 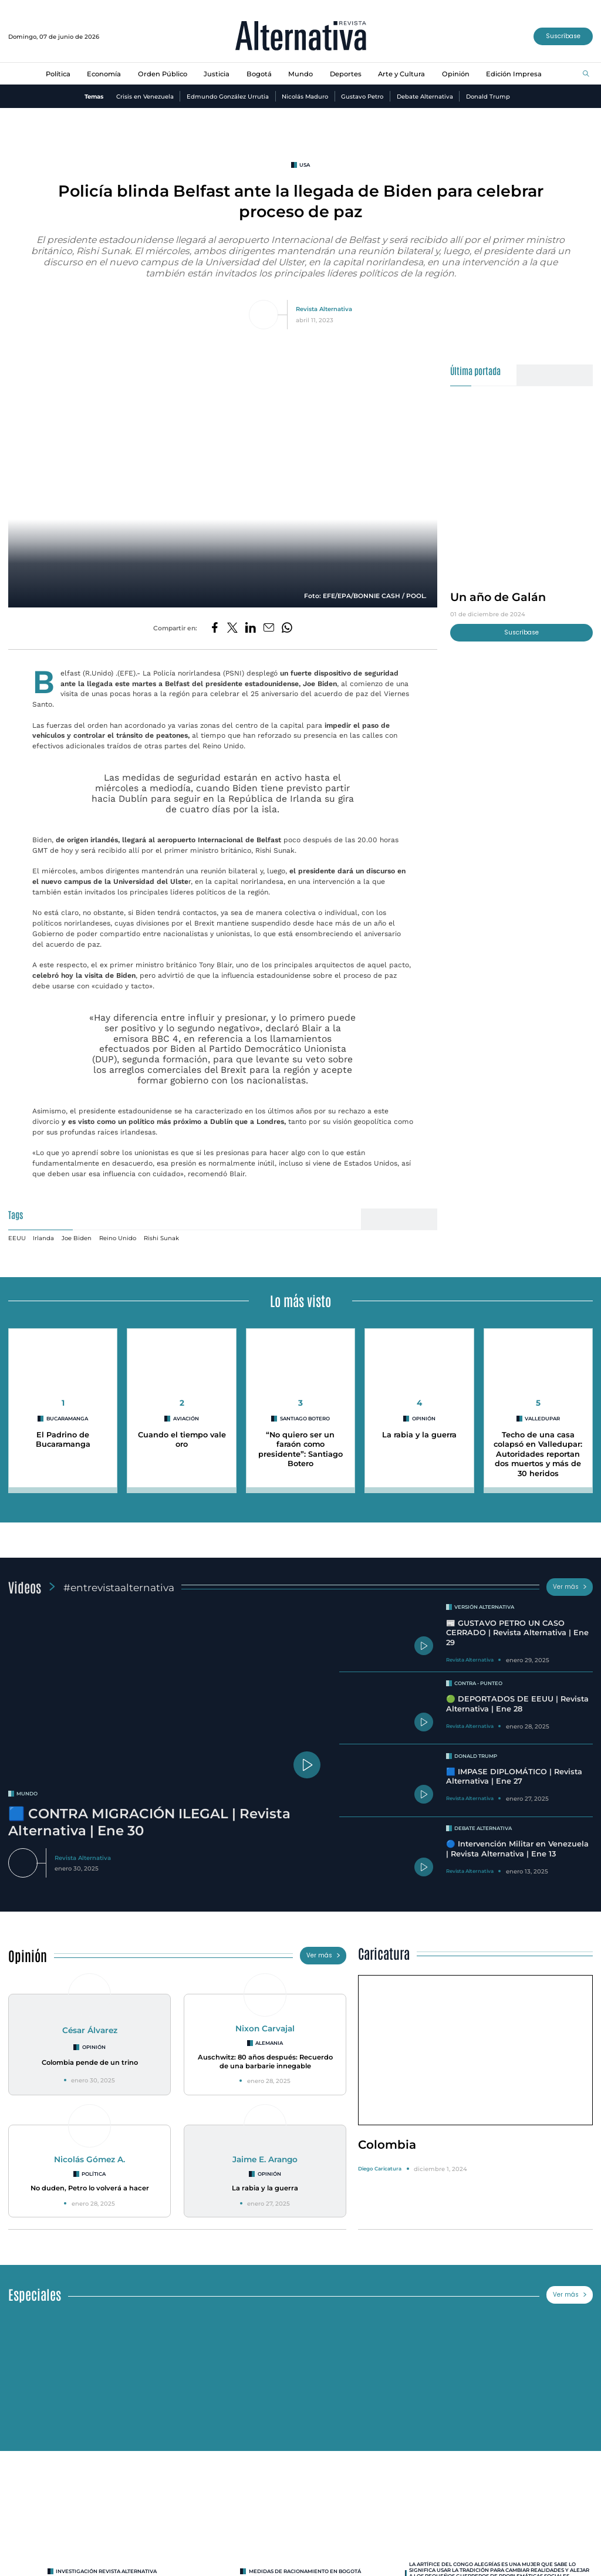 What do you see at coordinates (478, 1683) in the screenshot?
I see `Contra - Punteo` at bounding box center [478, 1683].